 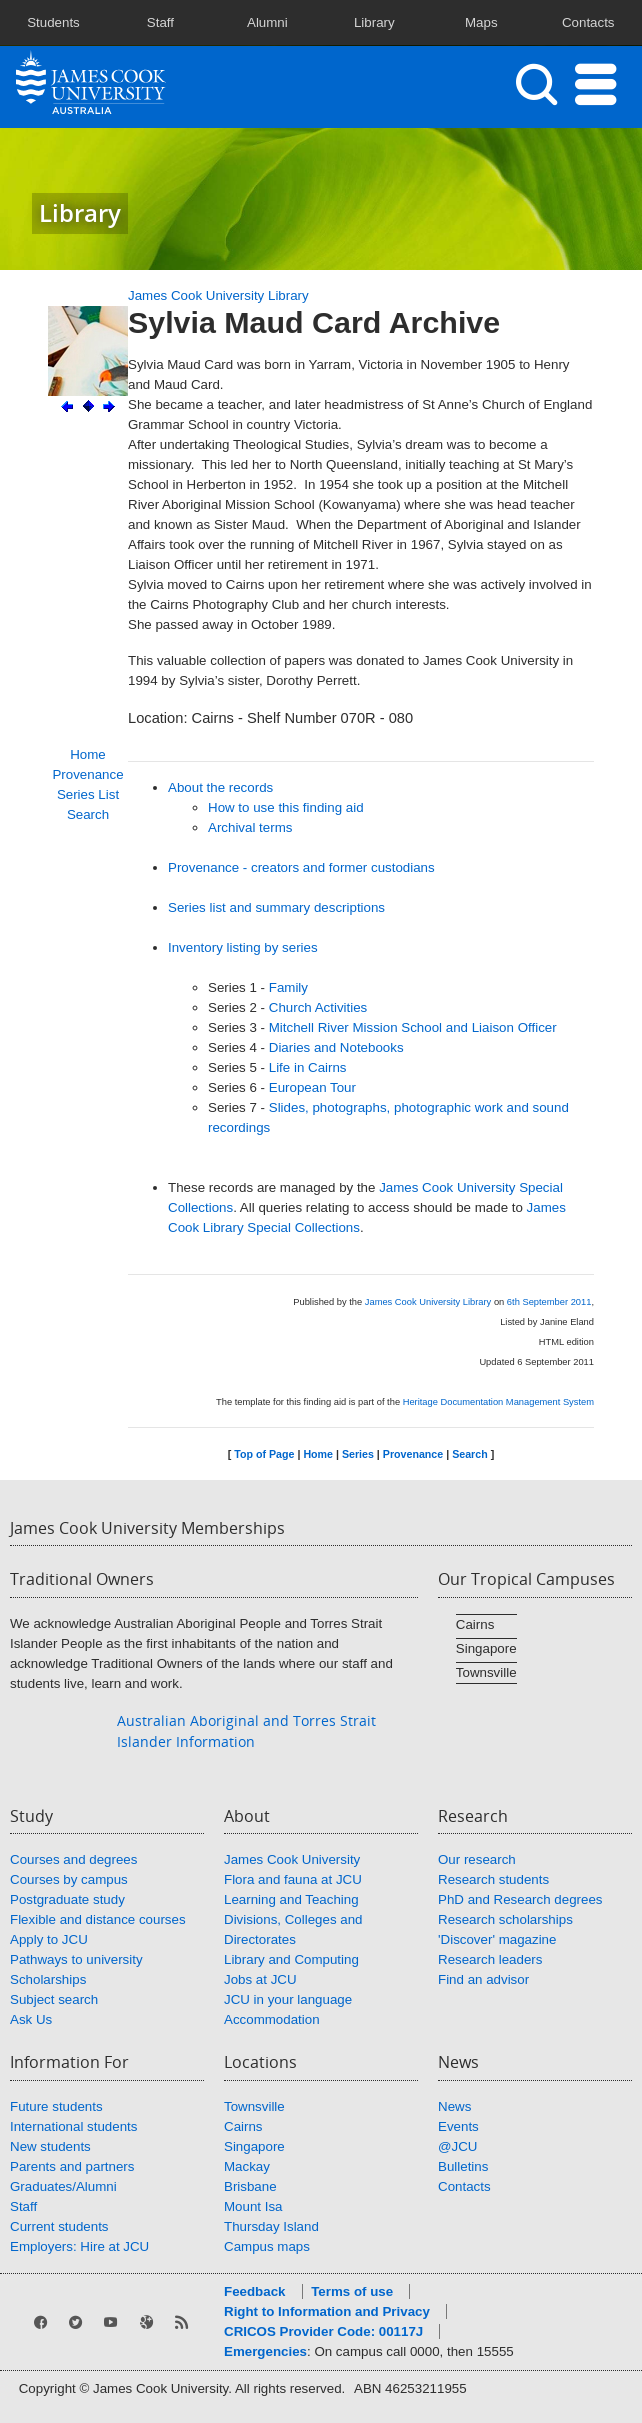 I want to click on Right to Information and Privacy, so click(x=327, y=2311).